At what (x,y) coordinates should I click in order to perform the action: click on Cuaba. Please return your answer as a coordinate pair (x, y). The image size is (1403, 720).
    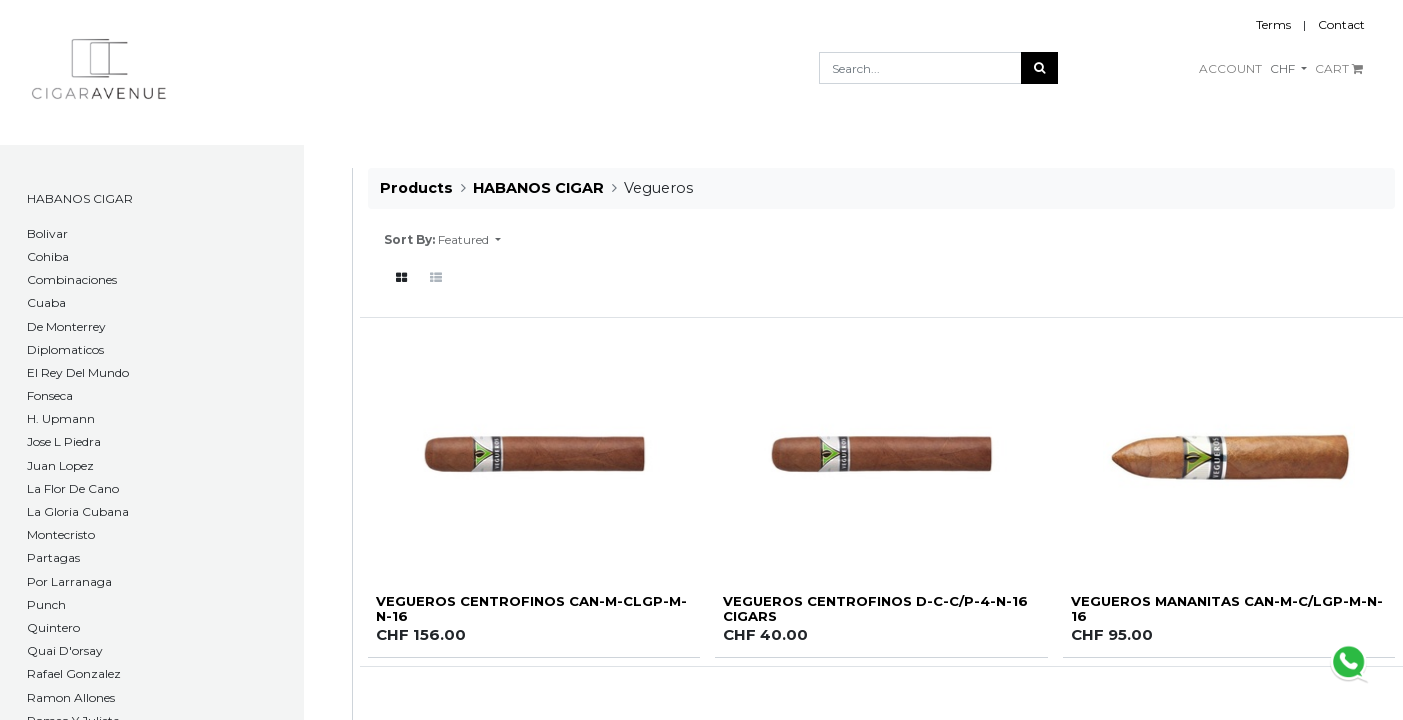
    Looking at the image, I should click on (46, 302).